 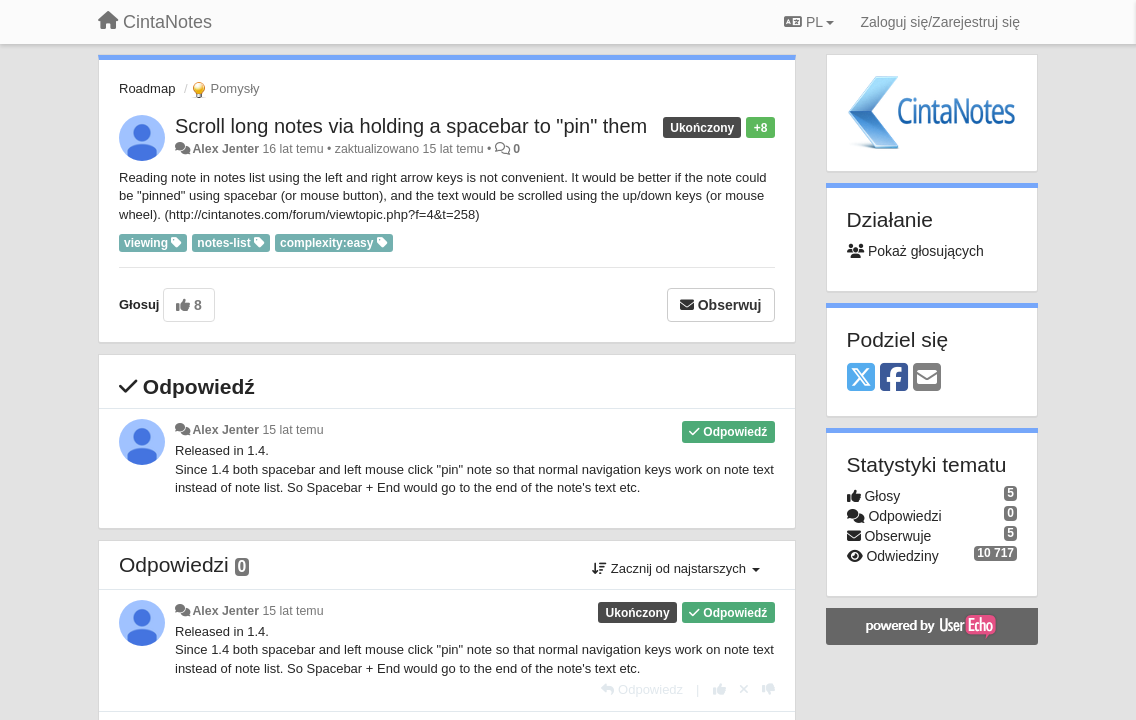 I want to click on [Odpowiedz], so click(x=642, y=689).